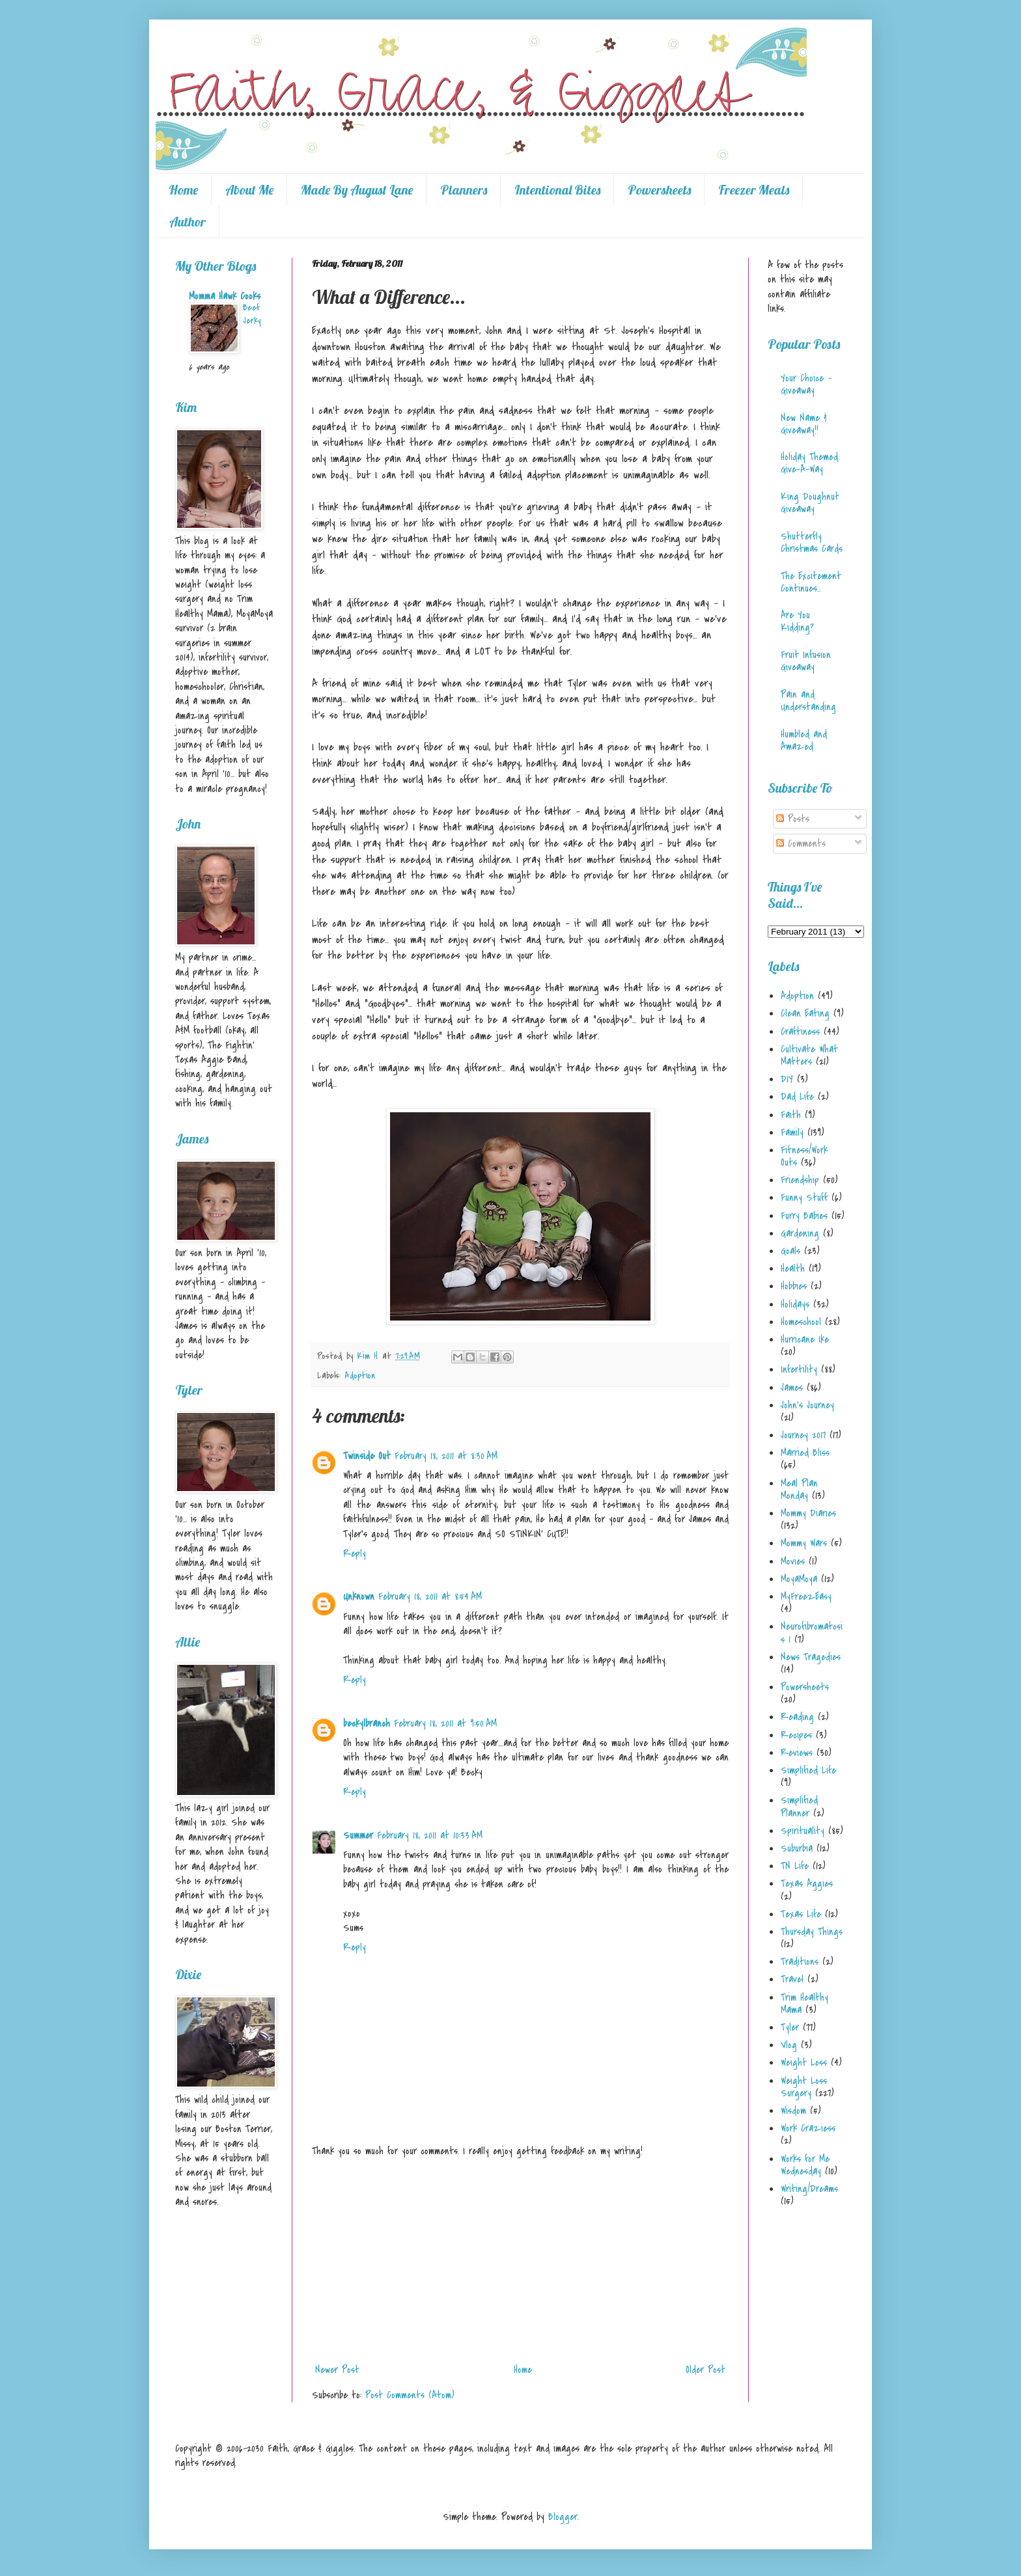  I want to click on Are You Kidding?, so click(797, 621).